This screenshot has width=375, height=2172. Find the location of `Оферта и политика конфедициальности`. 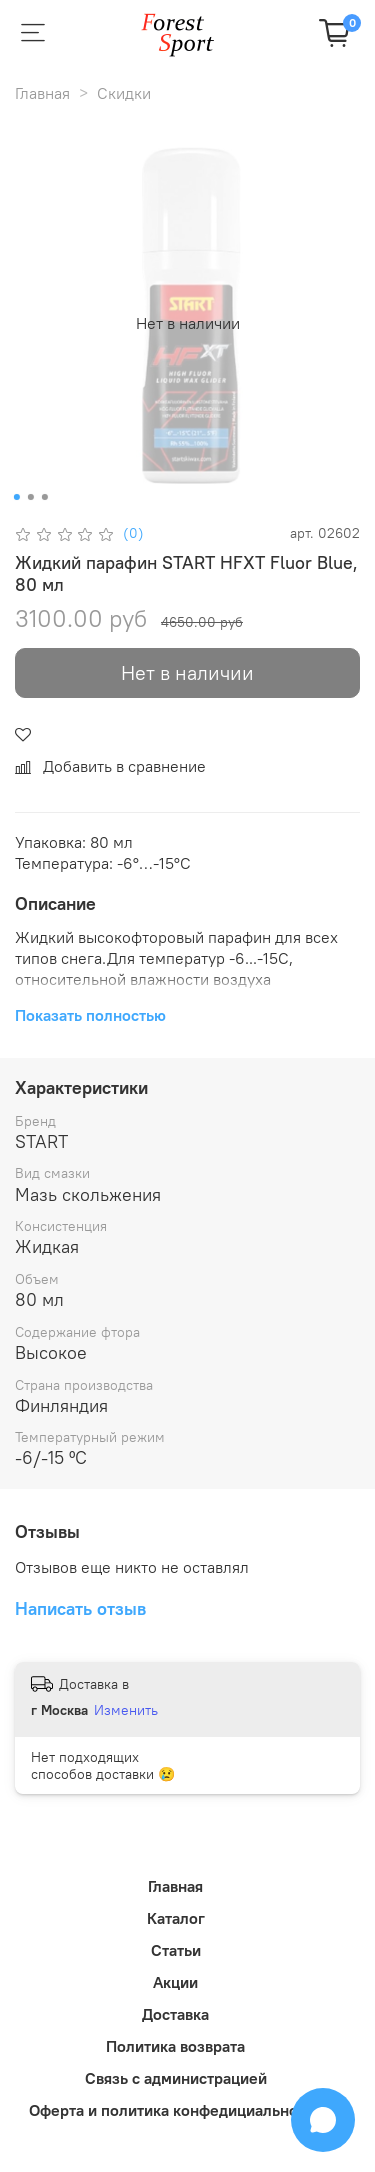

Оферта и политика конфедициальности is located at coordinates (175, 2110).